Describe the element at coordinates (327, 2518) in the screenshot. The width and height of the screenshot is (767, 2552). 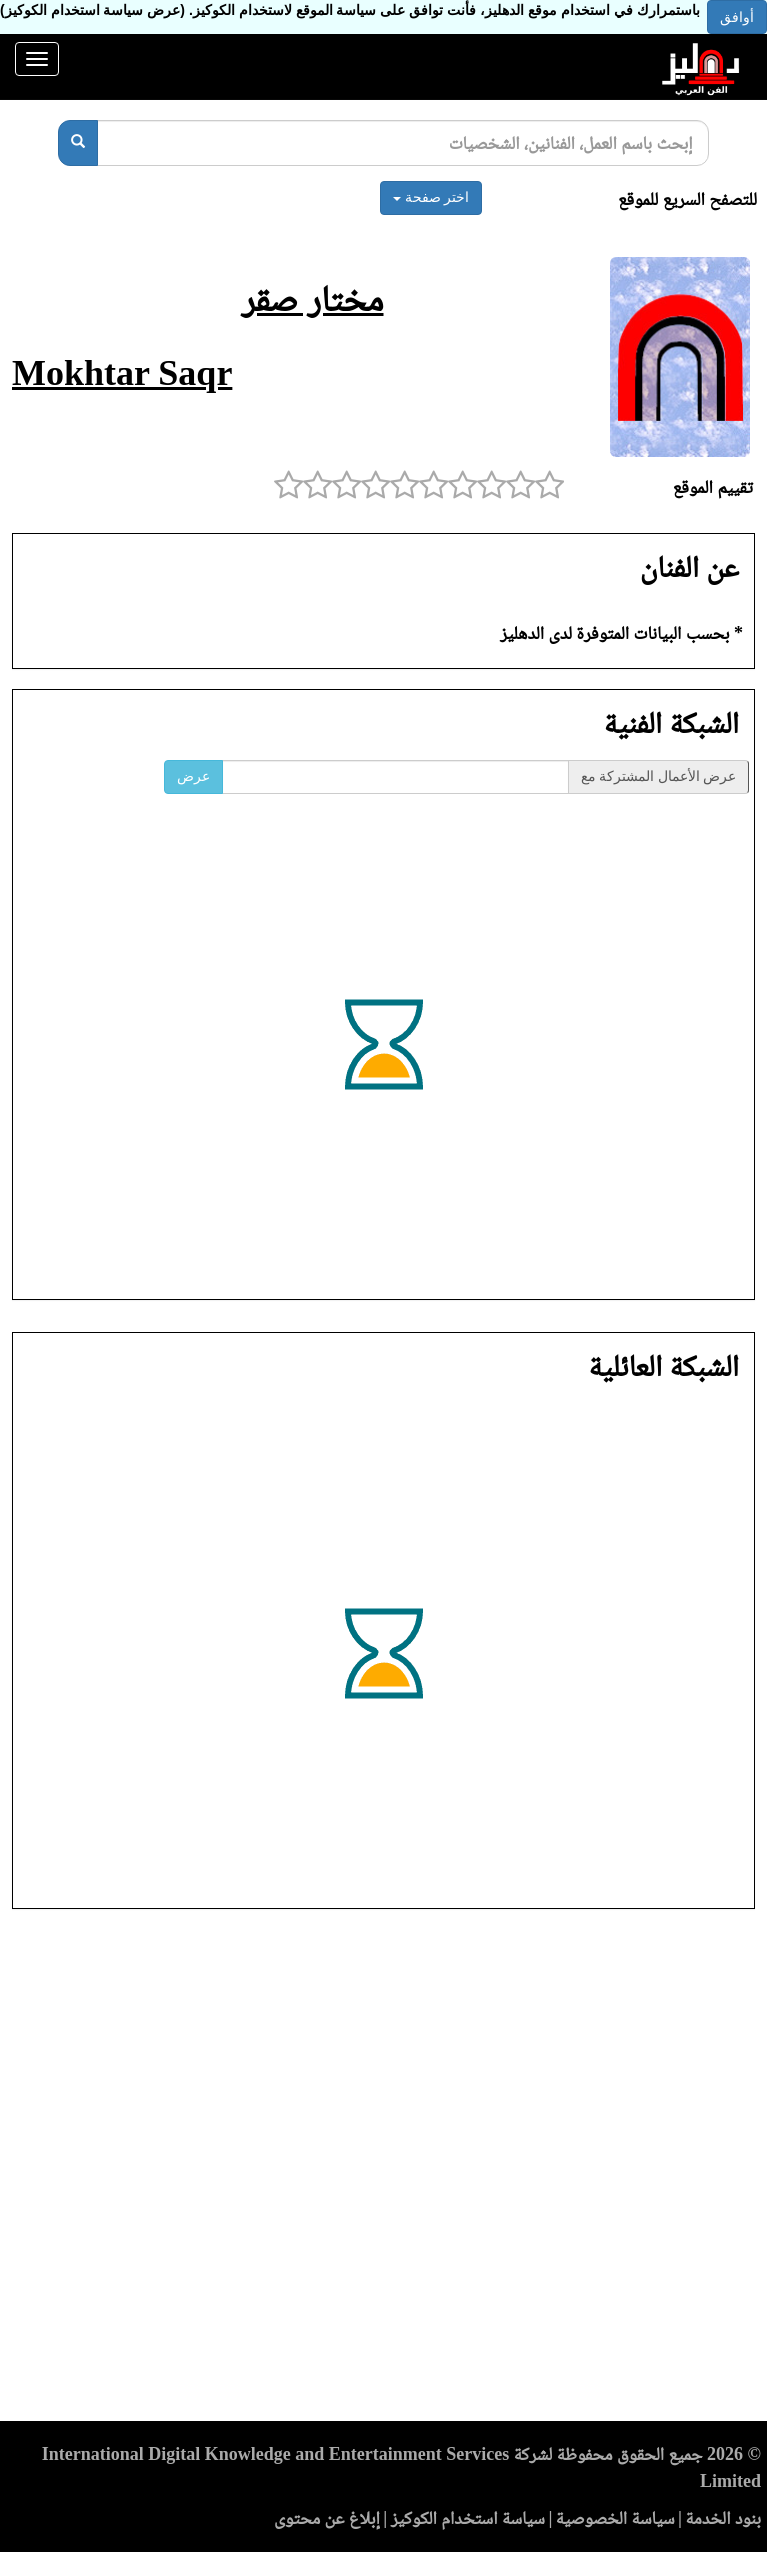
I see `إبلاغ عن محتوى` at that location.